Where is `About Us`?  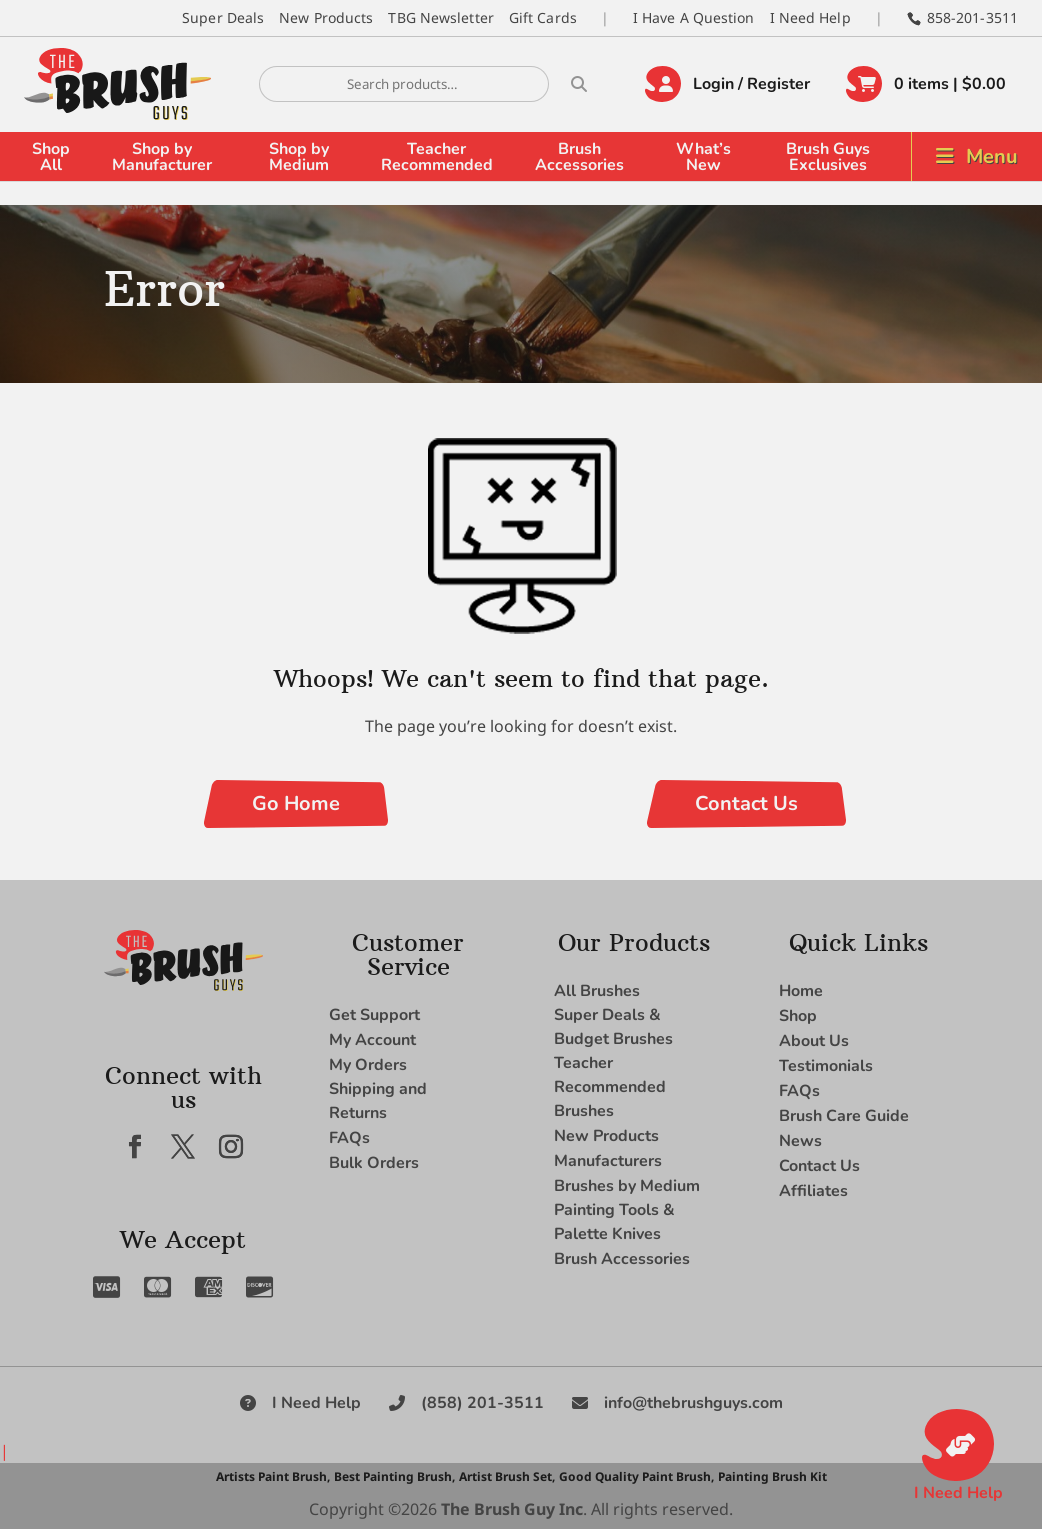 About Us is located at coordinates (814, 1041).